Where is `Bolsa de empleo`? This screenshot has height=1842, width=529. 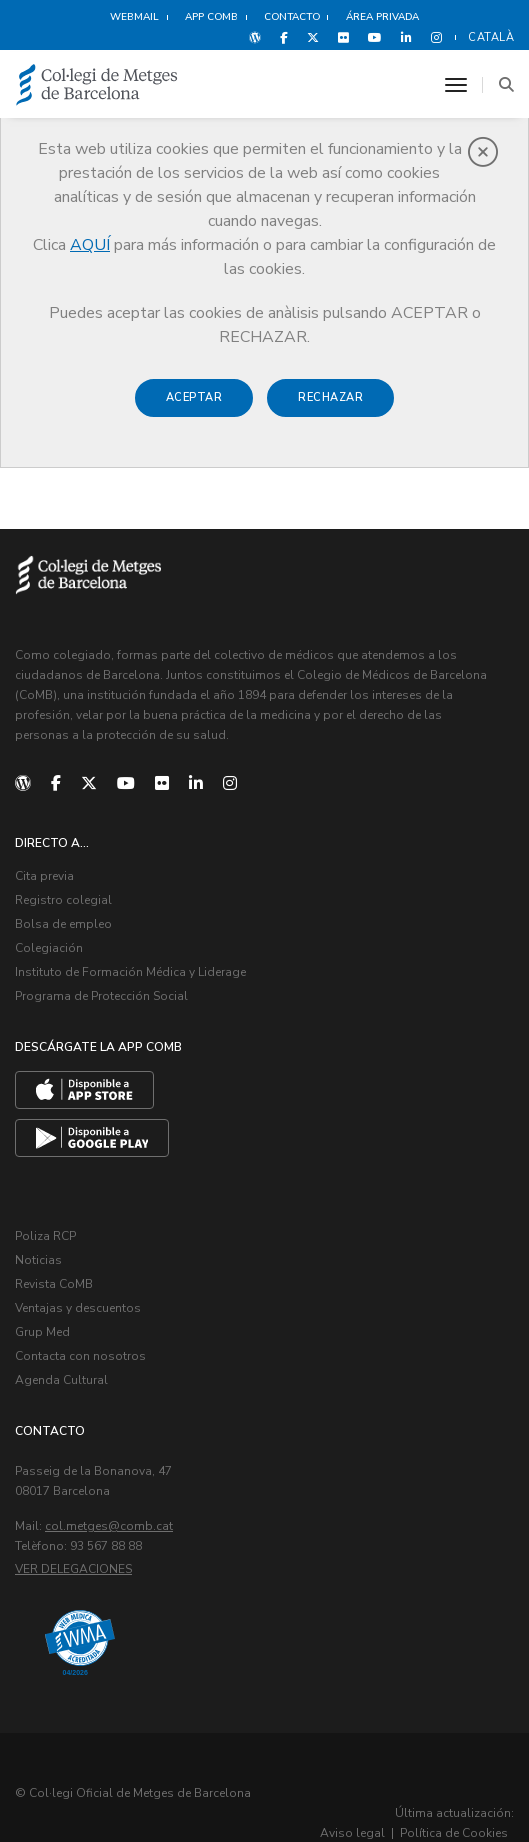 Bolsa de empleo is located at coordinates (63, 918).